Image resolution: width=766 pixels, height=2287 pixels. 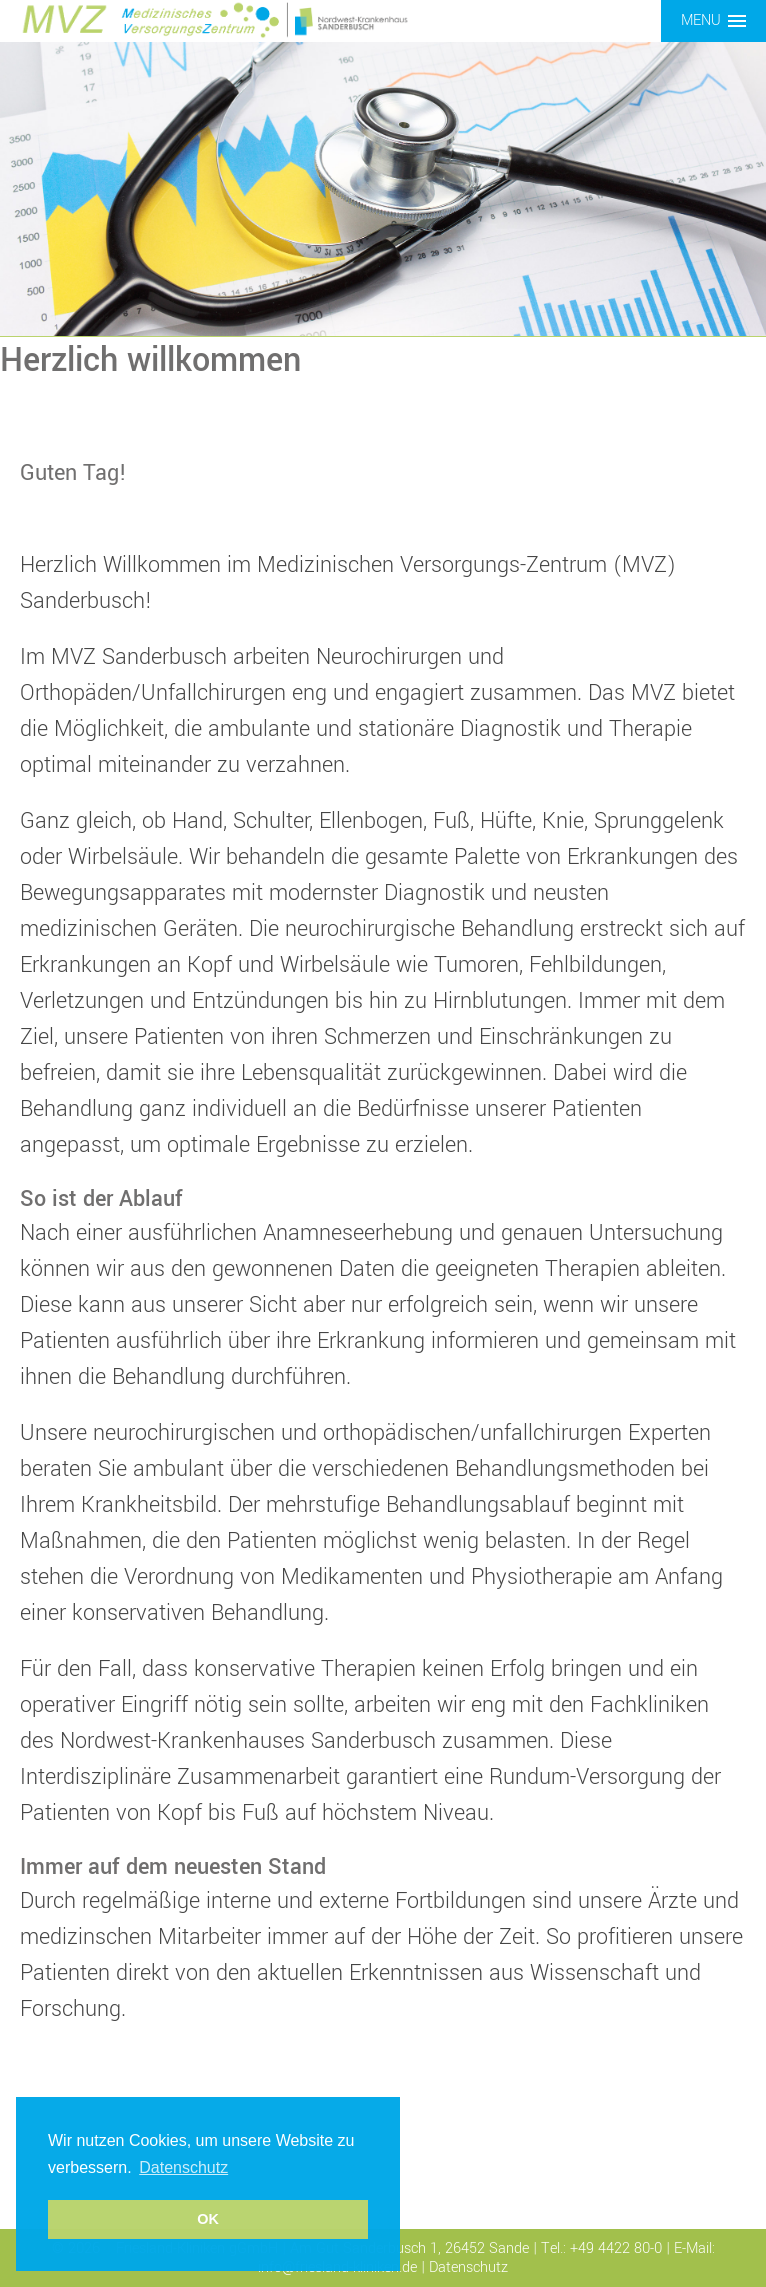 What do you see at coordinates (468, 2267) in the screenshot?
I see `Datenschutz` at bounding box center [468, 2267].